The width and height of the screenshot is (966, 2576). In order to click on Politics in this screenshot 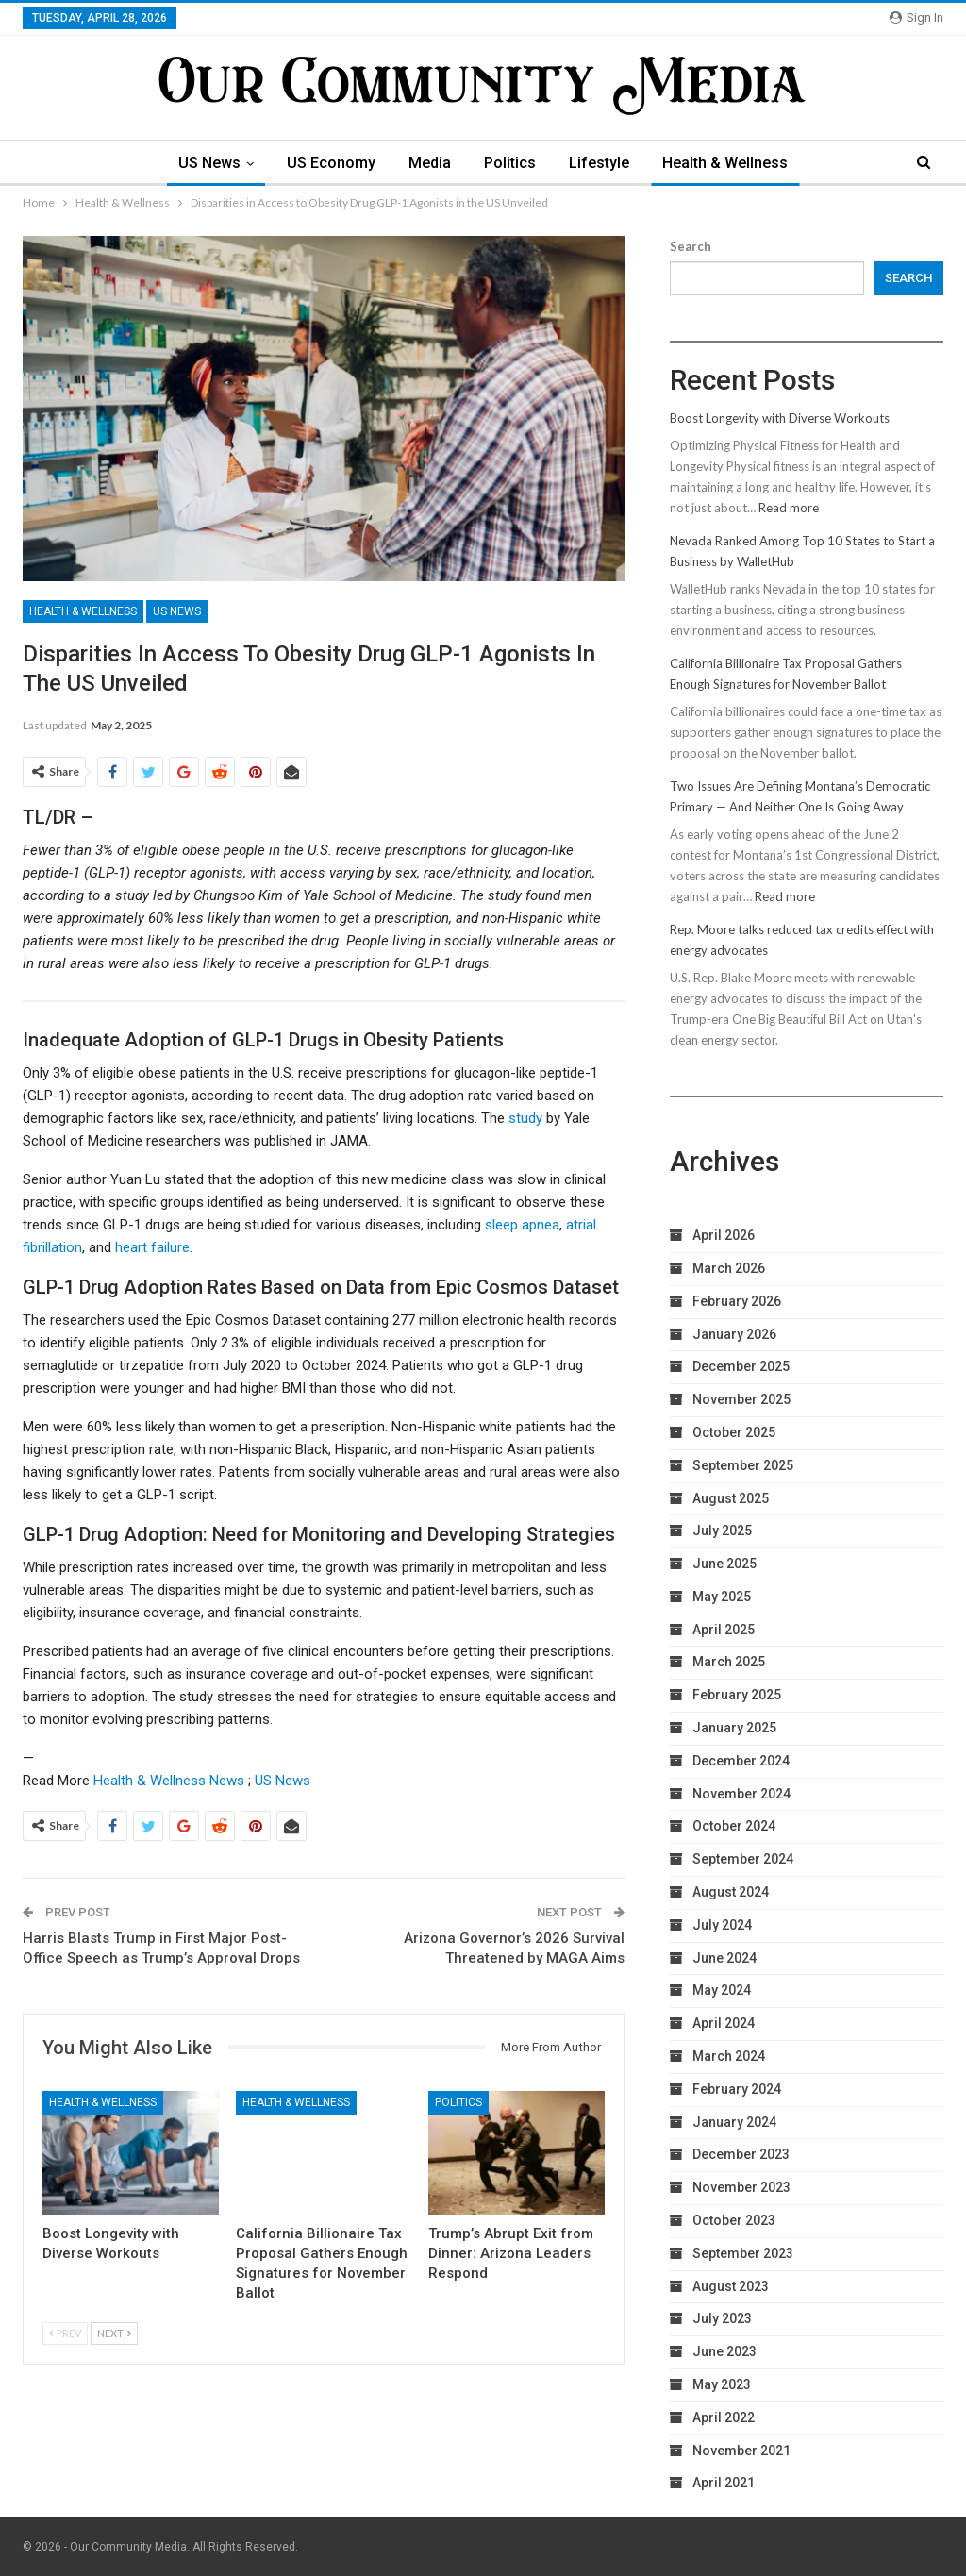, I will do `click(510, 163)`.